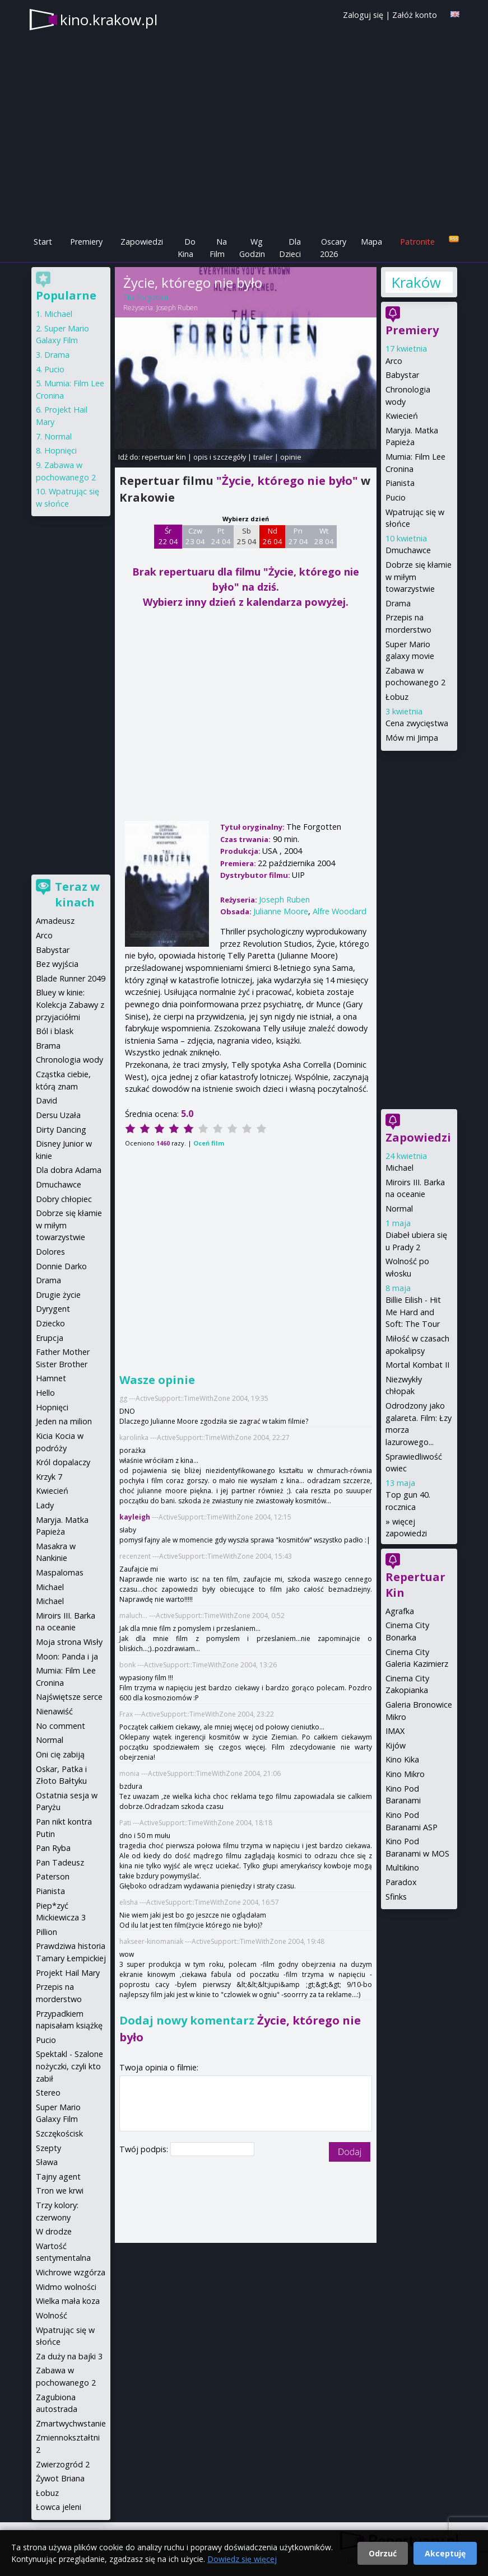 The height and width of the screenshot is (2576, 488). I want to click on Akceptuję, so click(445, 2553).